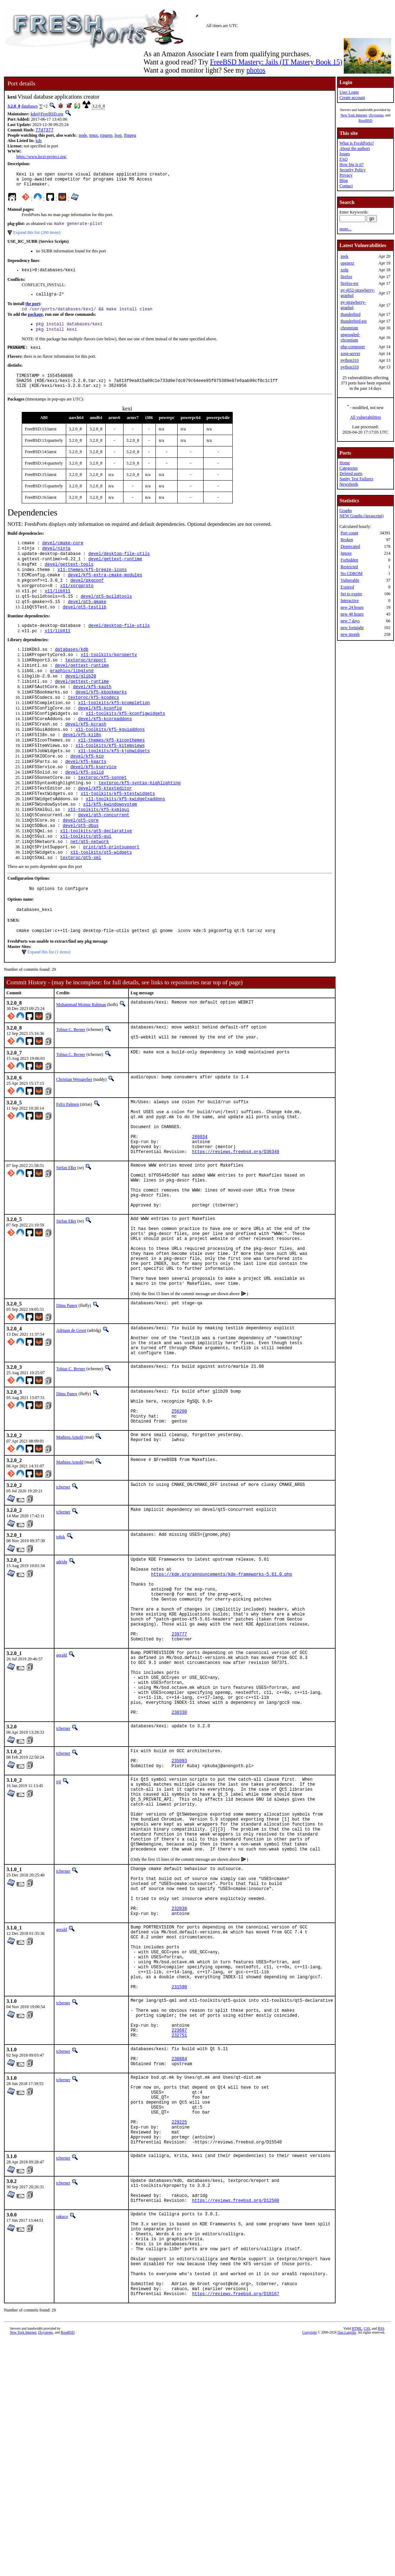 The image size is (395, 2576). Describe the element at coordinates (350, 580) in the screenshot. I see `Vulnerable` at that location.